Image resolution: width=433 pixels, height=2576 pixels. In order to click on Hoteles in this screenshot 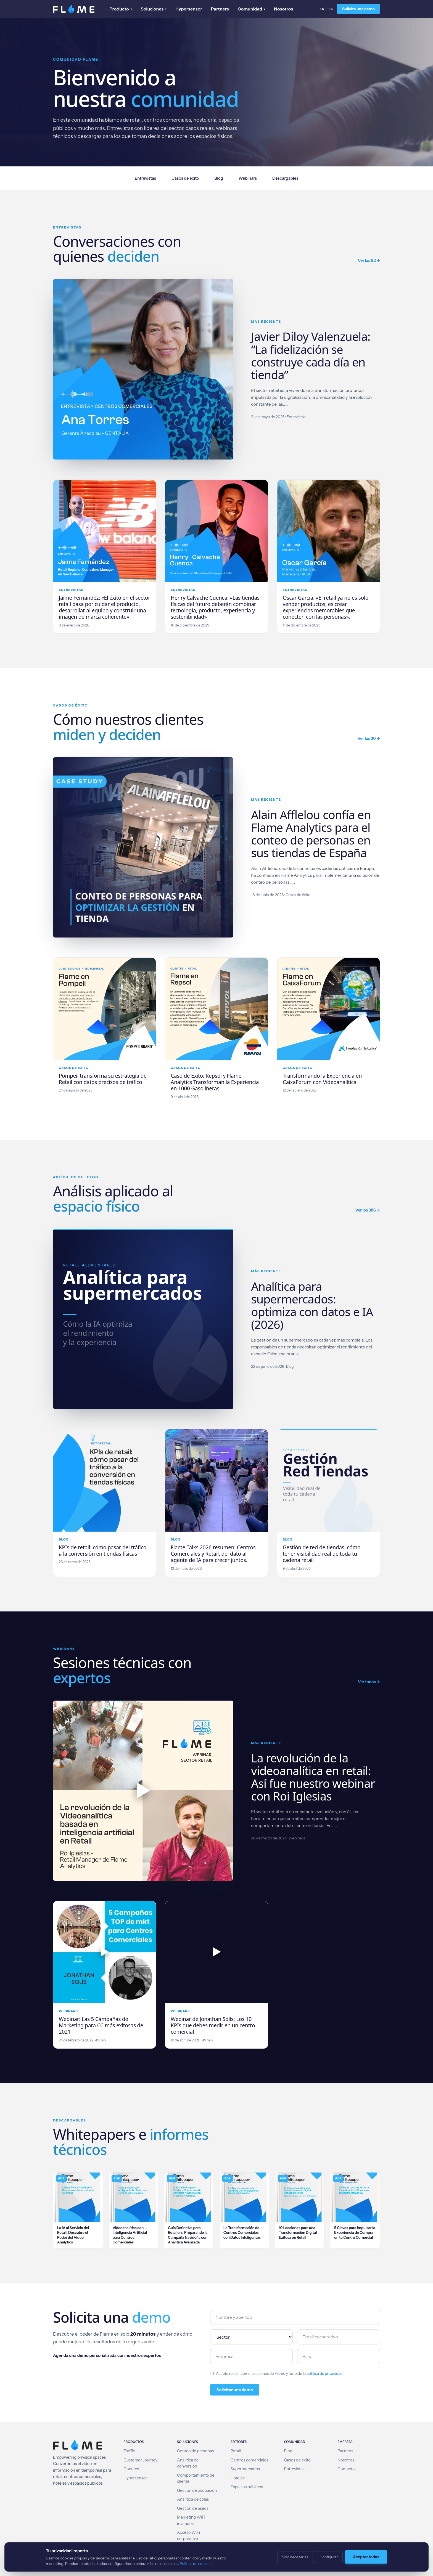, I will do `click(238, 2478)`.